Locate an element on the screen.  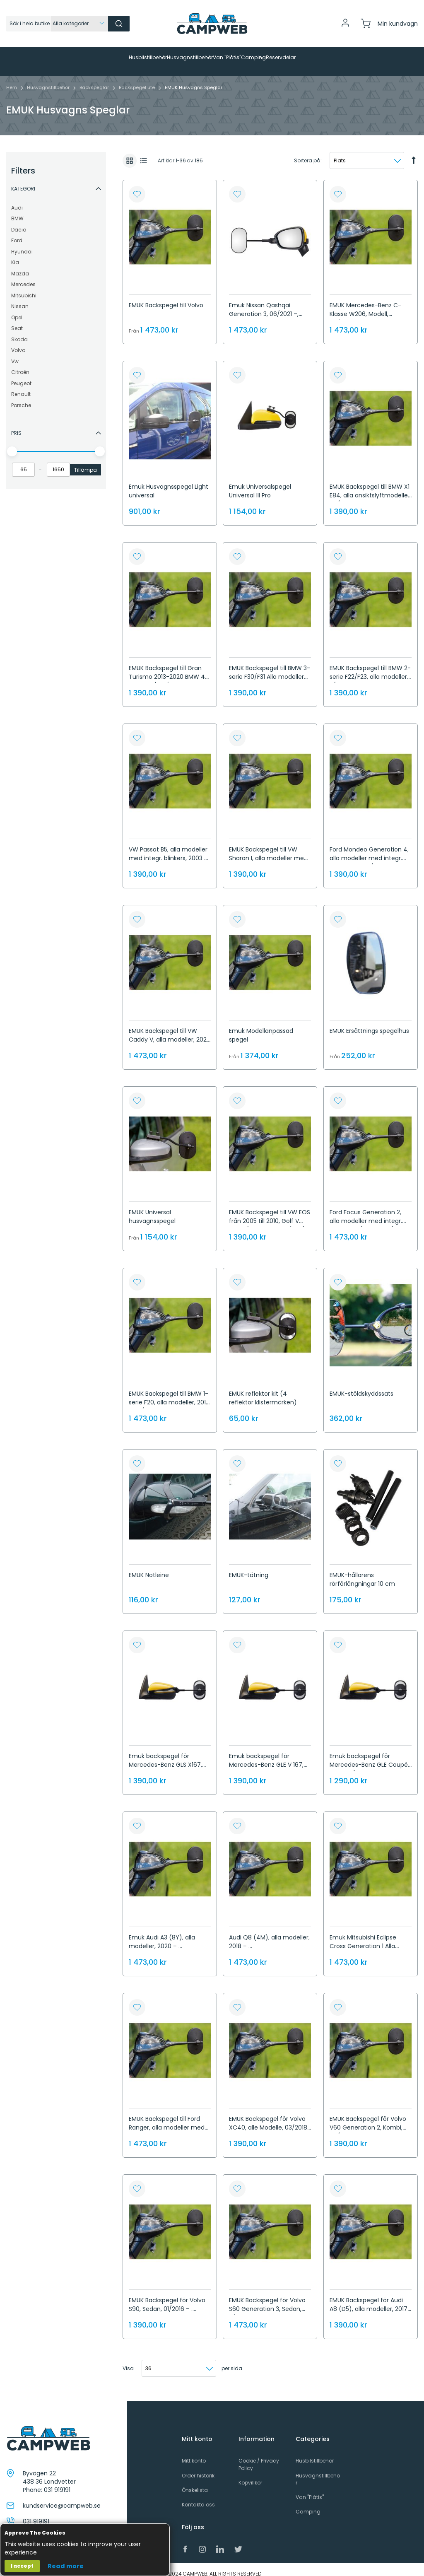
Porsche is located at coordinates (21, 396).